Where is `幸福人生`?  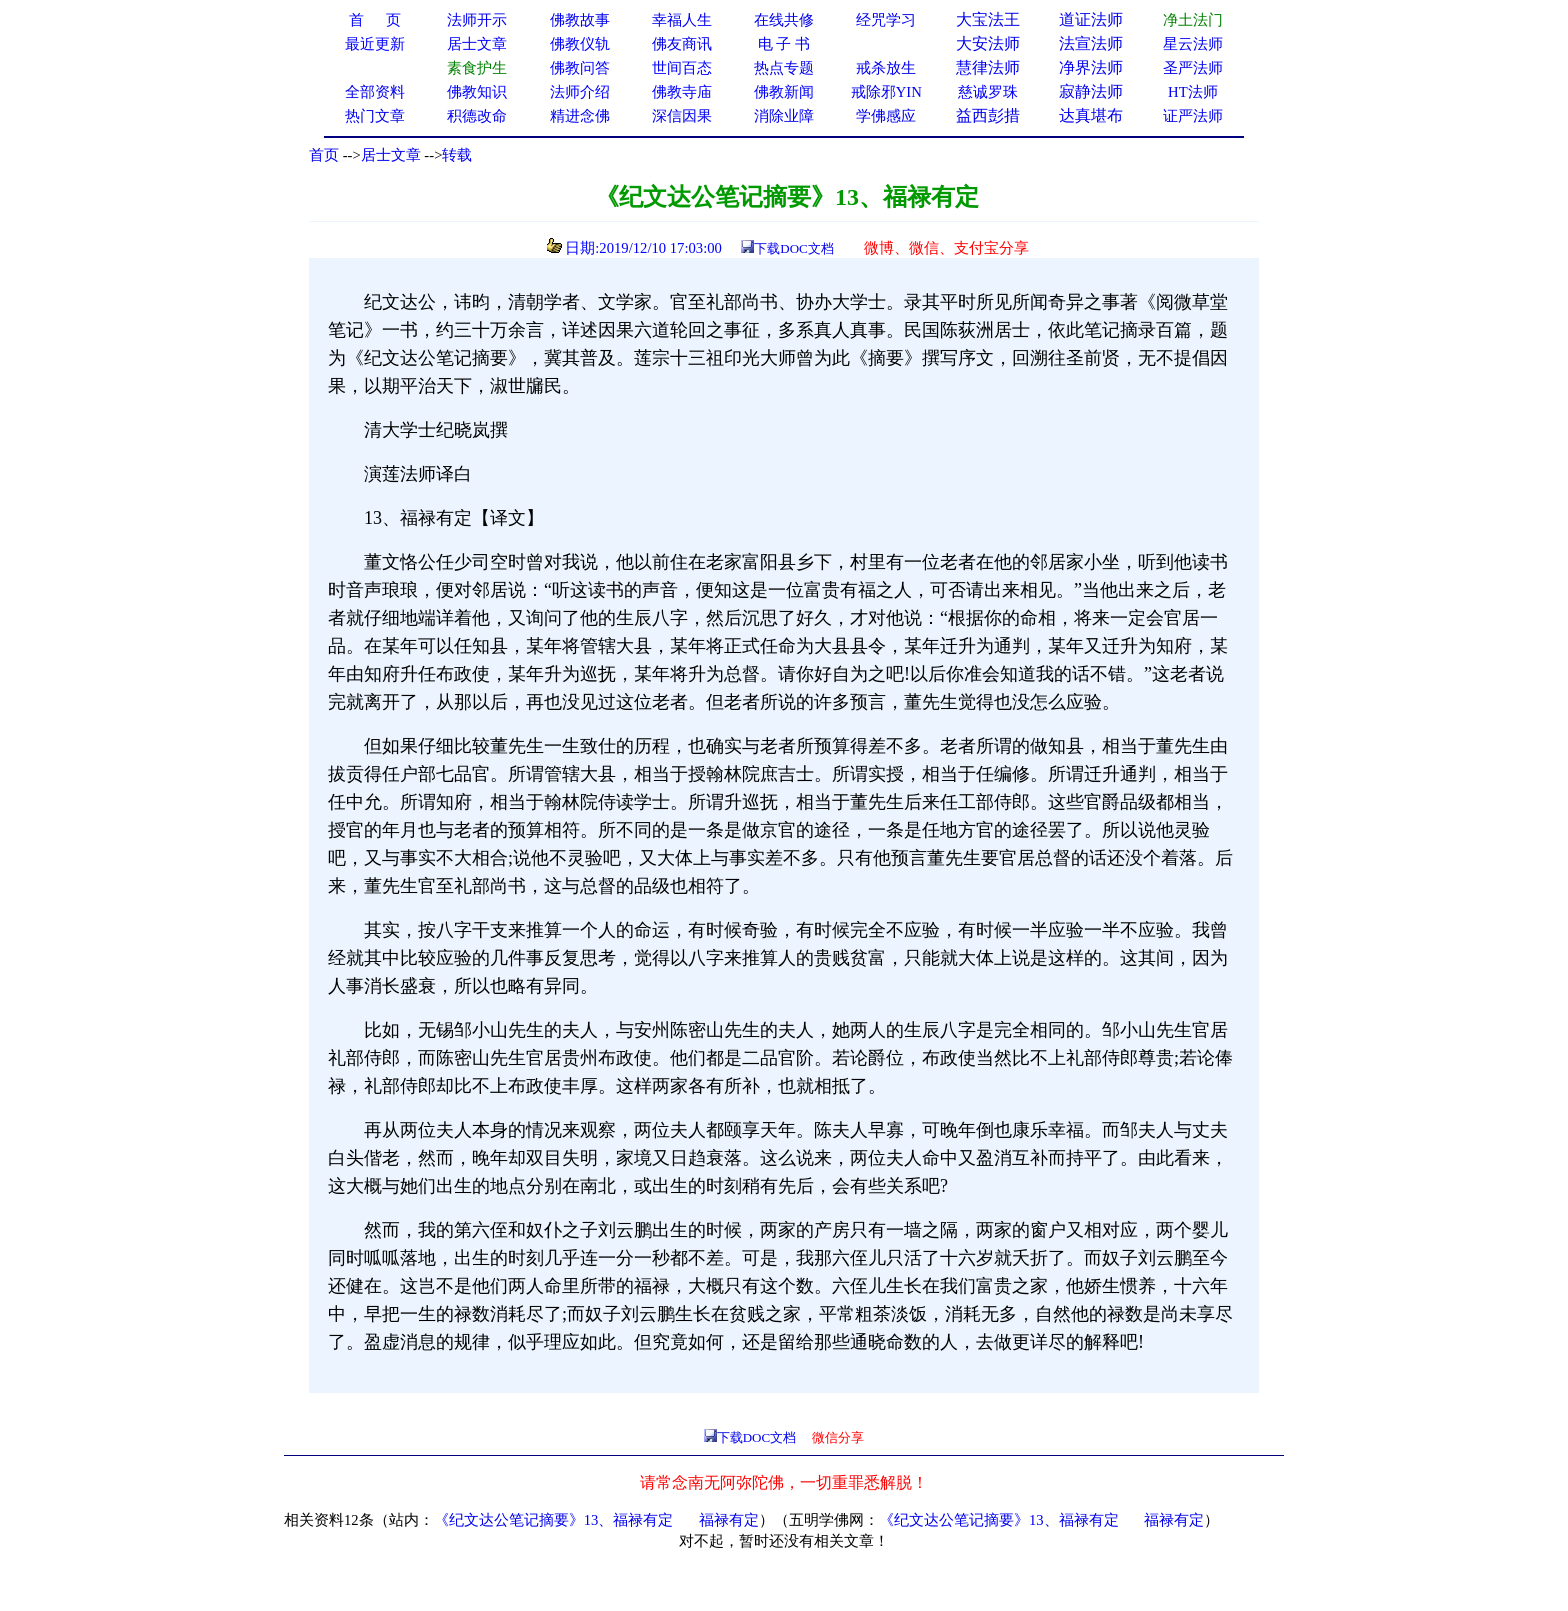
幸福人生 is located at coordinates (682, 20).